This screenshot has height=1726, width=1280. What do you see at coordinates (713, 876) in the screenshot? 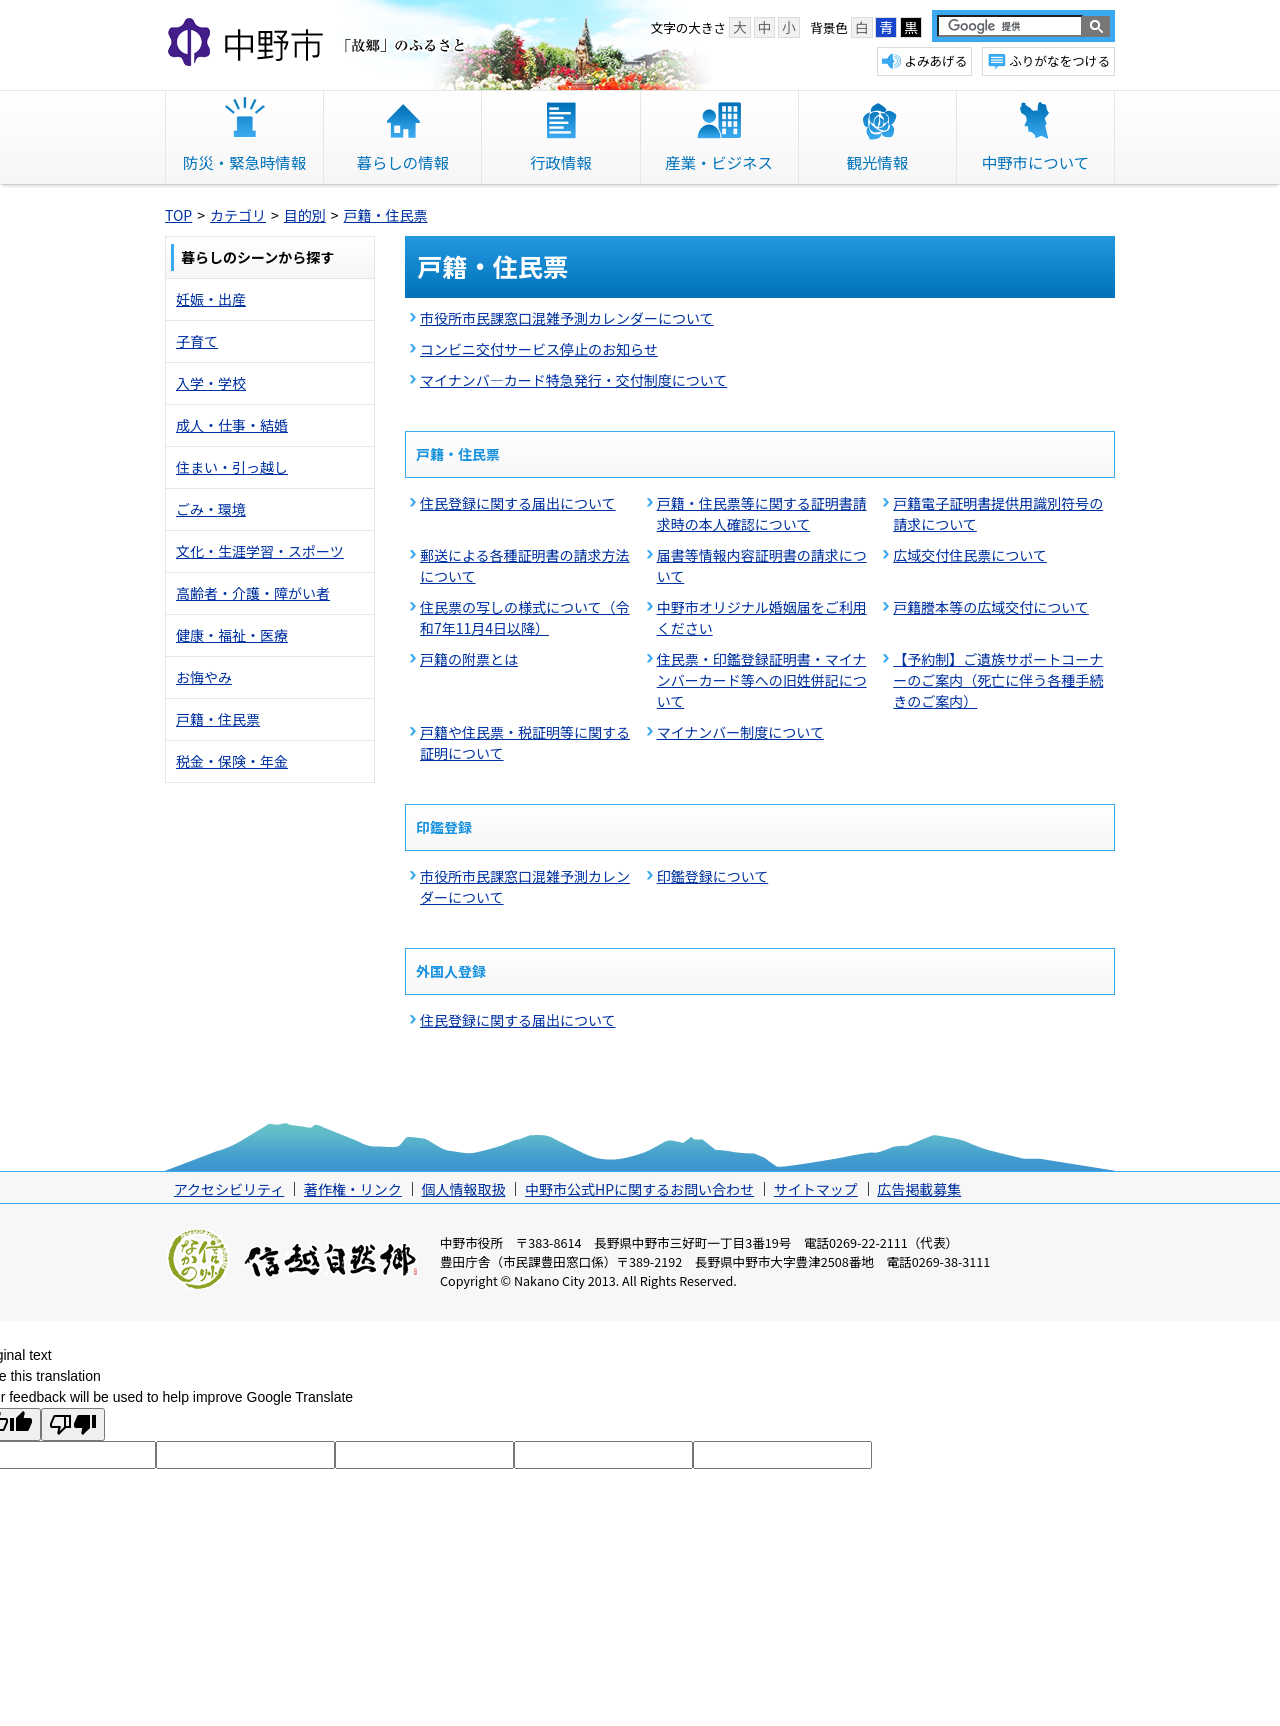
I see `印鑑登録について` at bounding box center [713, 876].